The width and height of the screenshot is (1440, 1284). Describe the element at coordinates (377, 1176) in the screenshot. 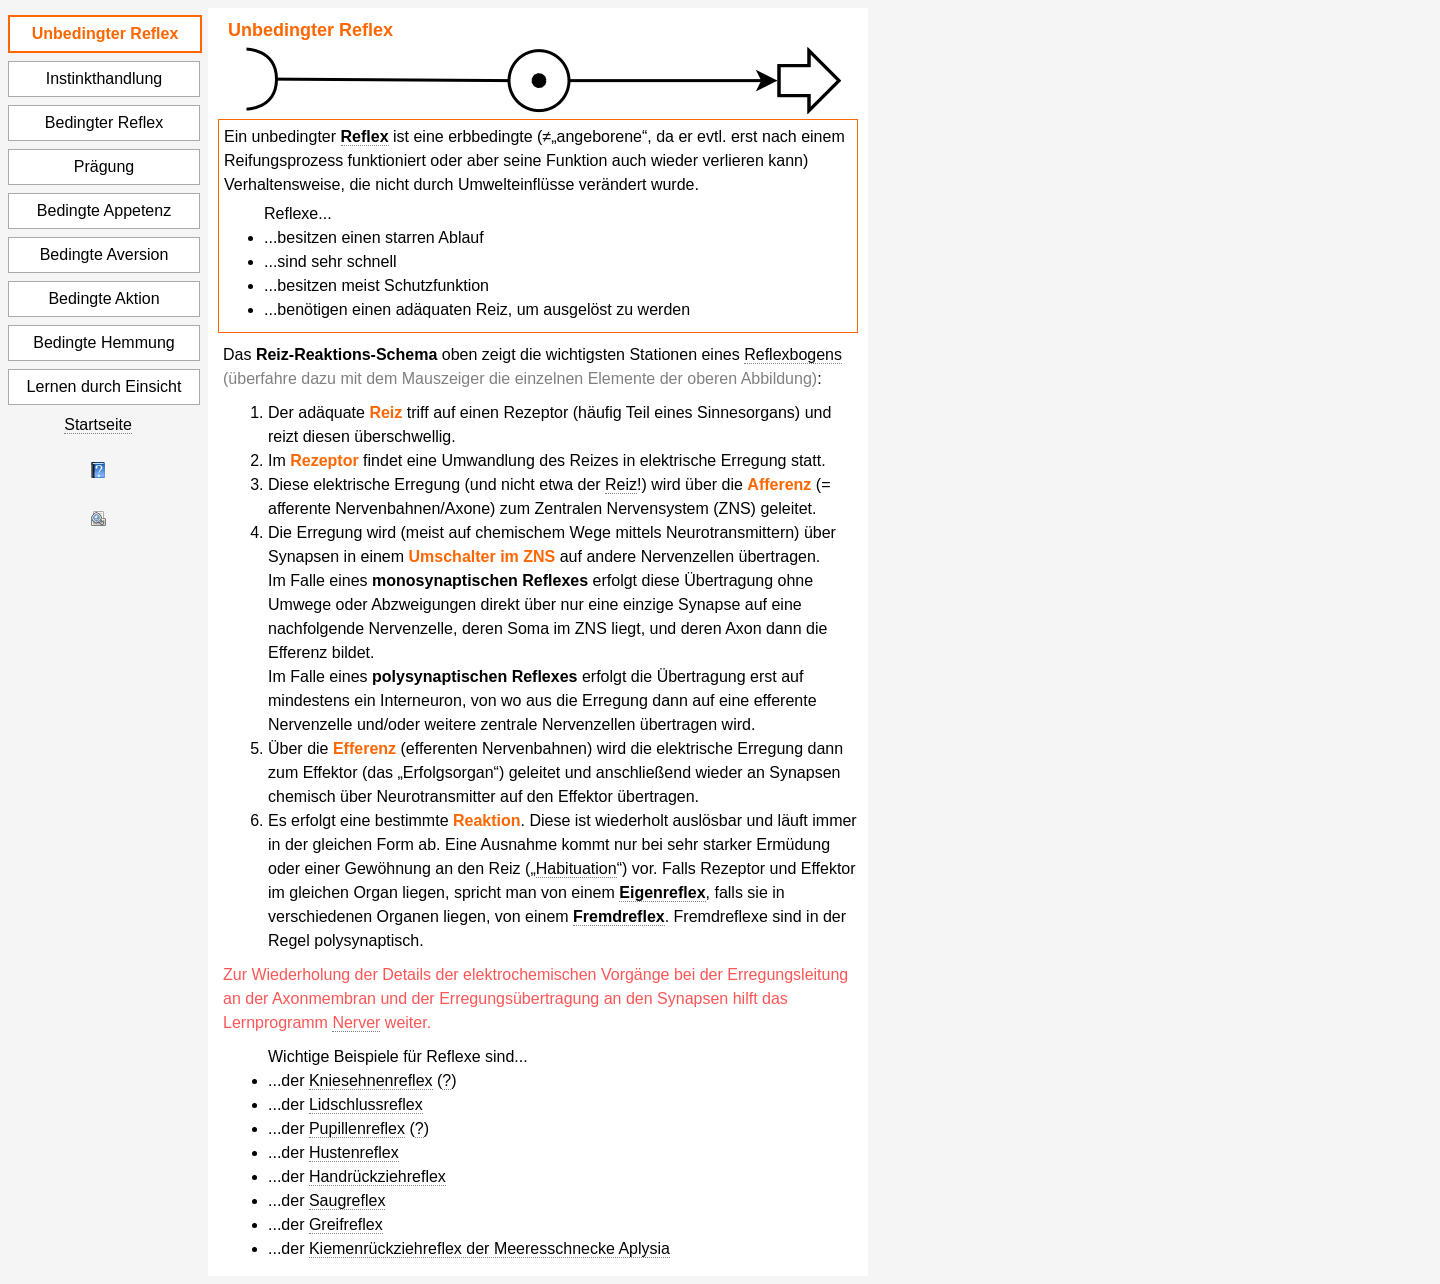

I see `Handrückziehreflex` at that location.